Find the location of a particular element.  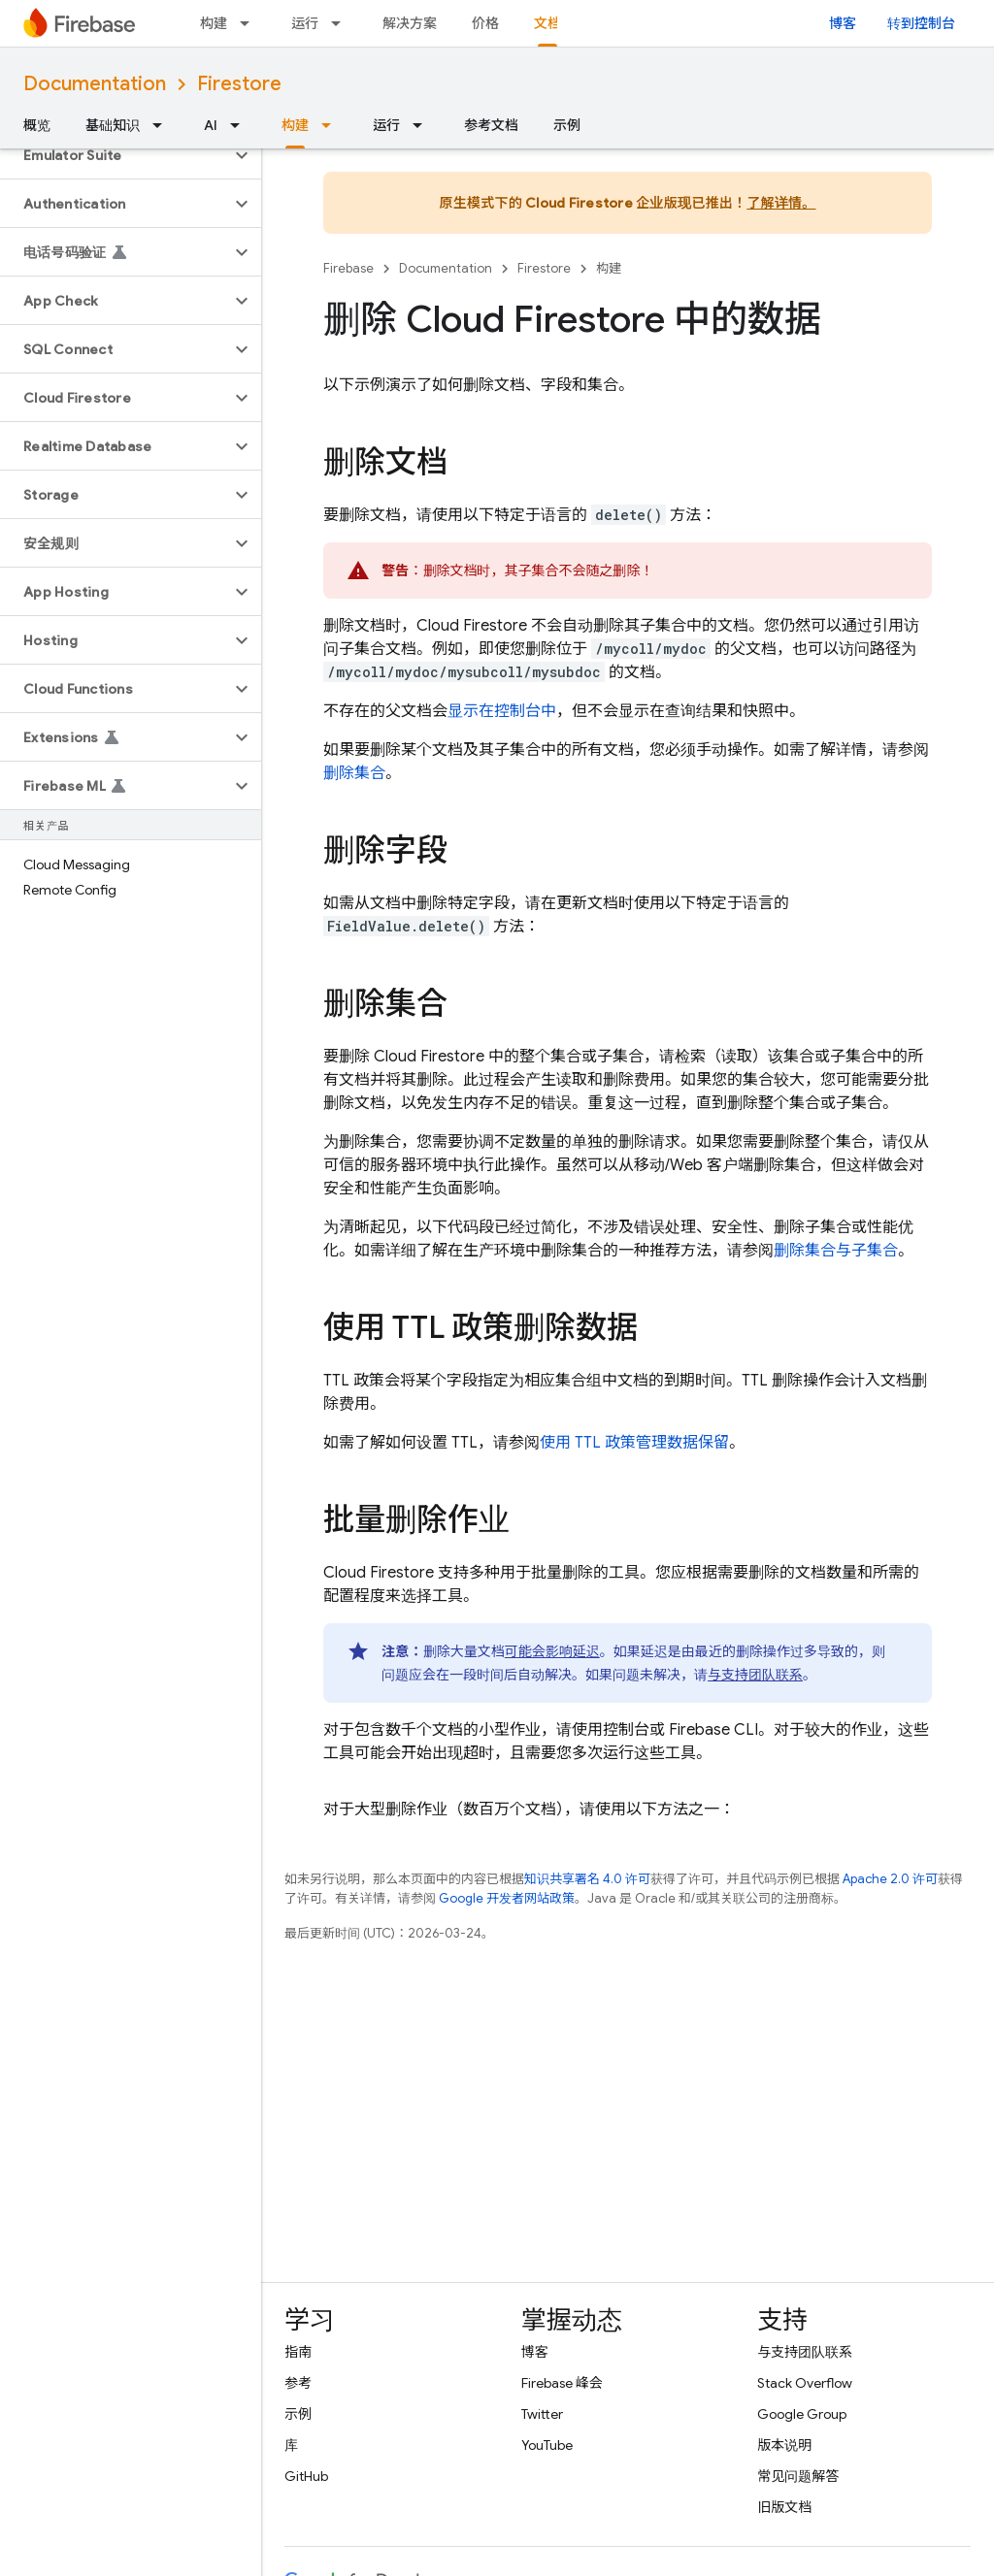

Google Group is located at coordinates (801, 2414).